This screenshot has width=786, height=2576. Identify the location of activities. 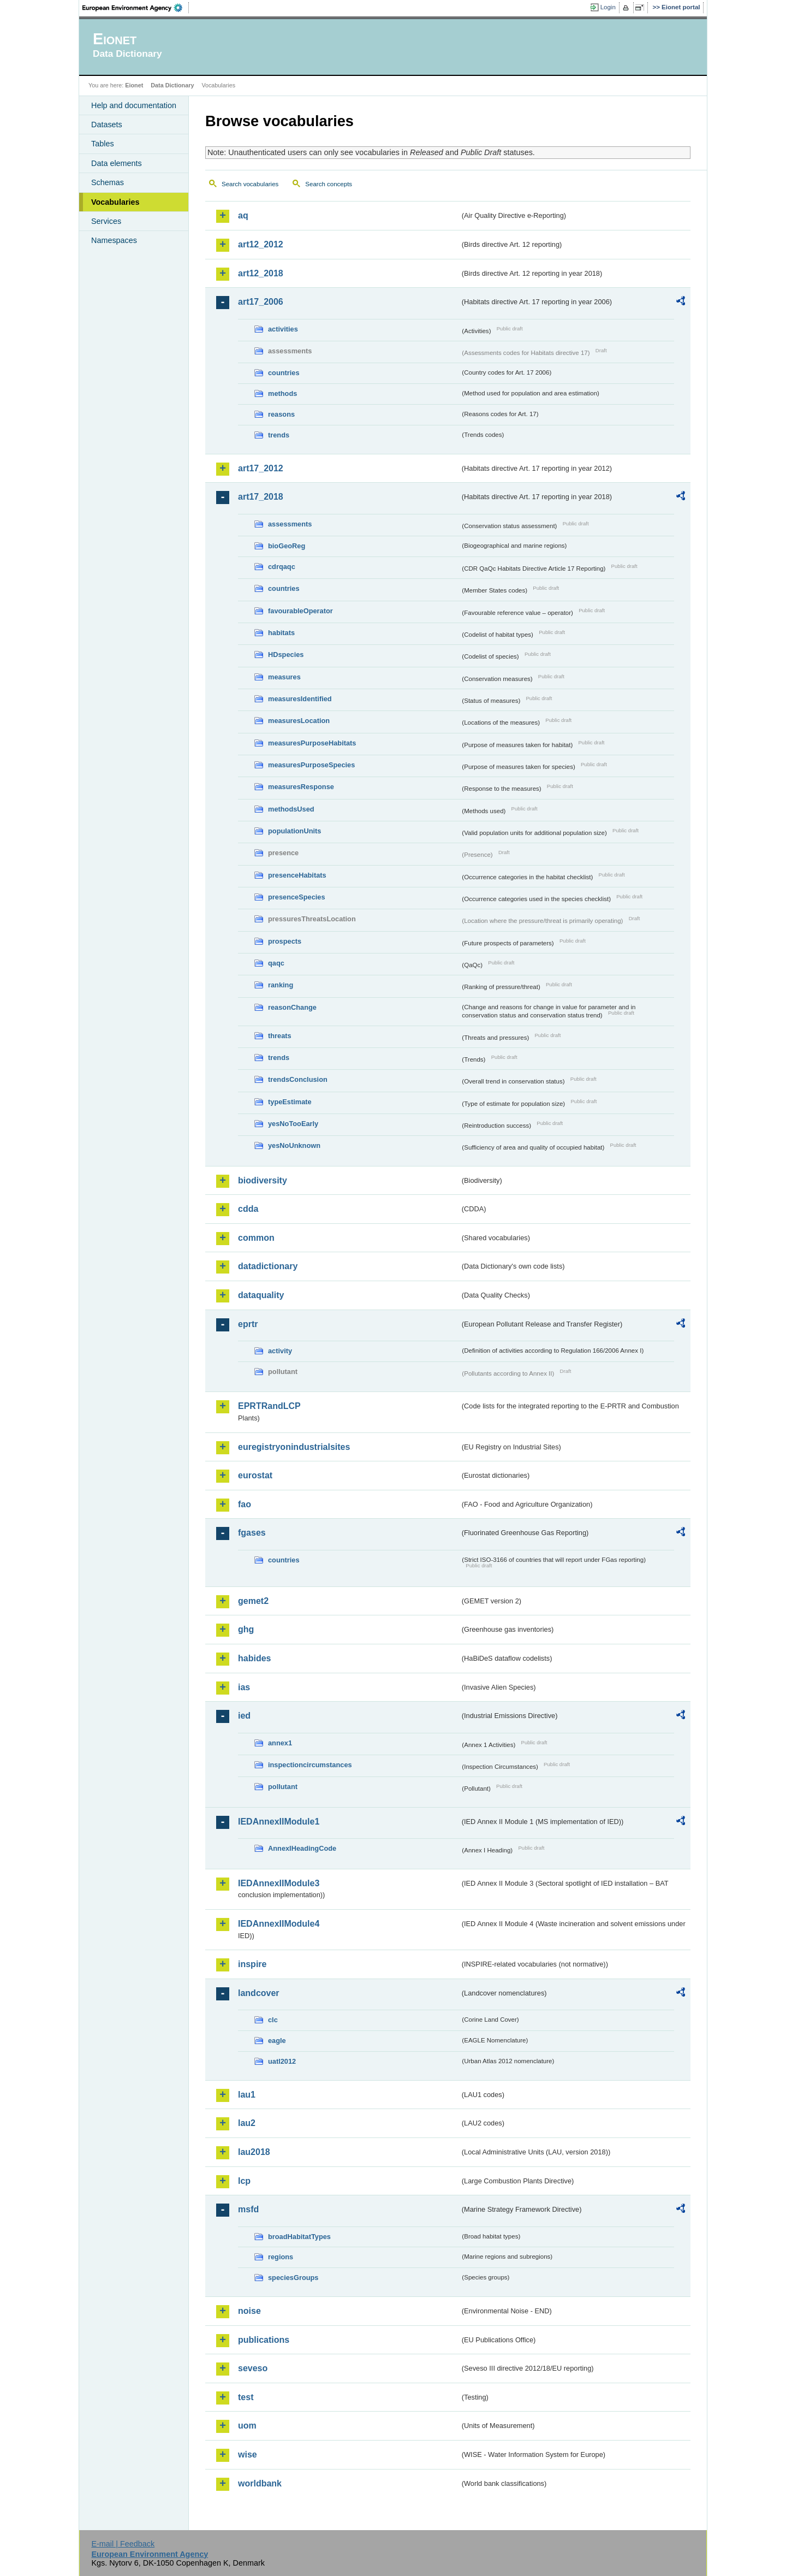
(283, 329).